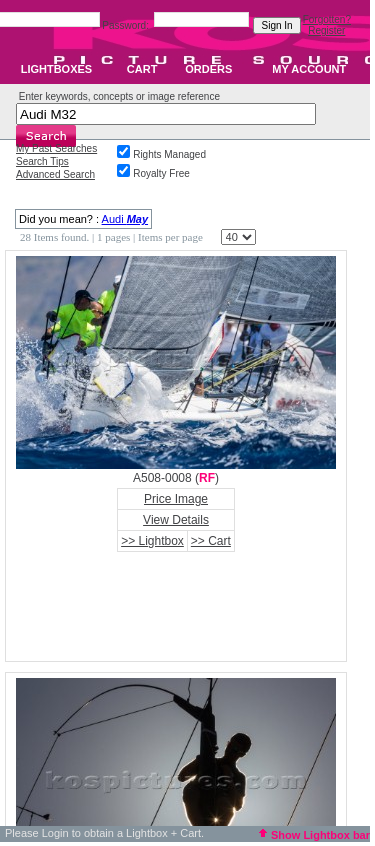 This screenshot has height=846, width=375. What do you see at coordinates (326, 30) in the screenshot?
I see `Register` at bounding box center [326, 30].